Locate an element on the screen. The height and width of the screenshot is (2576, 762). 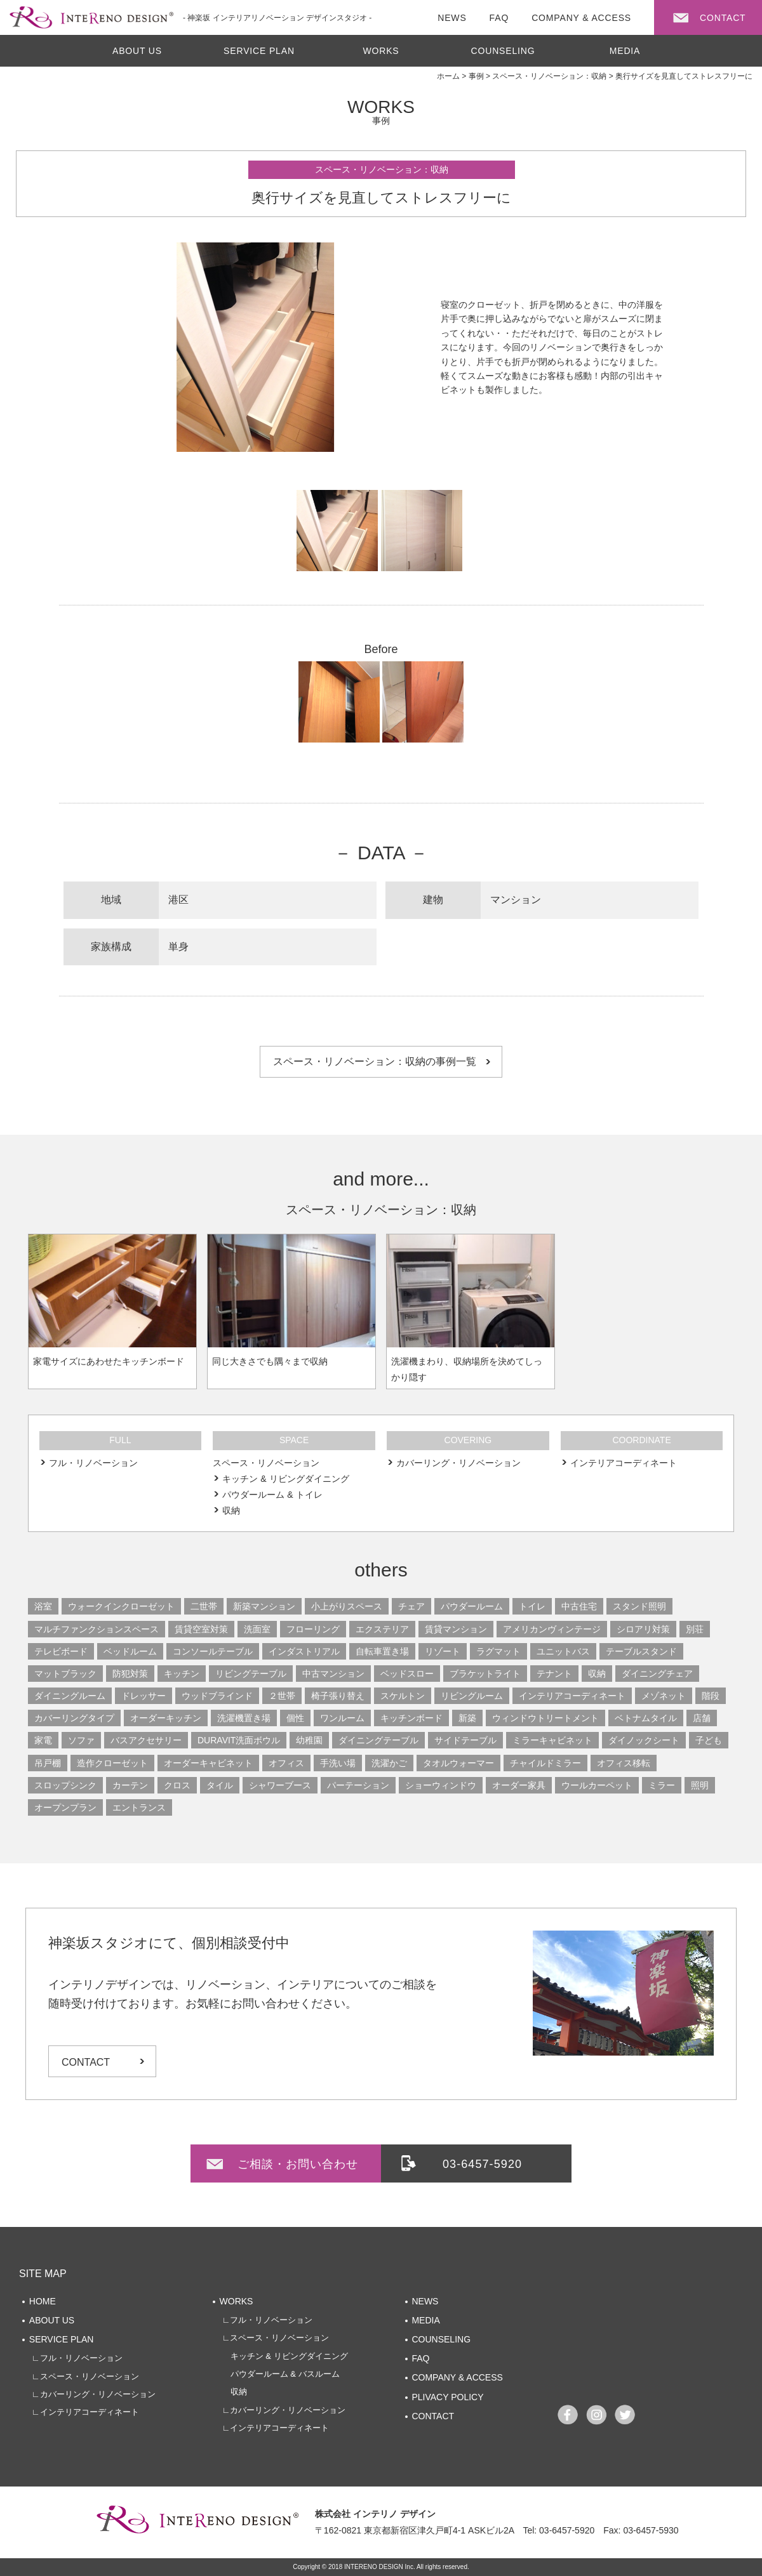
ユニットバス is located at coordinates (563, 1651).